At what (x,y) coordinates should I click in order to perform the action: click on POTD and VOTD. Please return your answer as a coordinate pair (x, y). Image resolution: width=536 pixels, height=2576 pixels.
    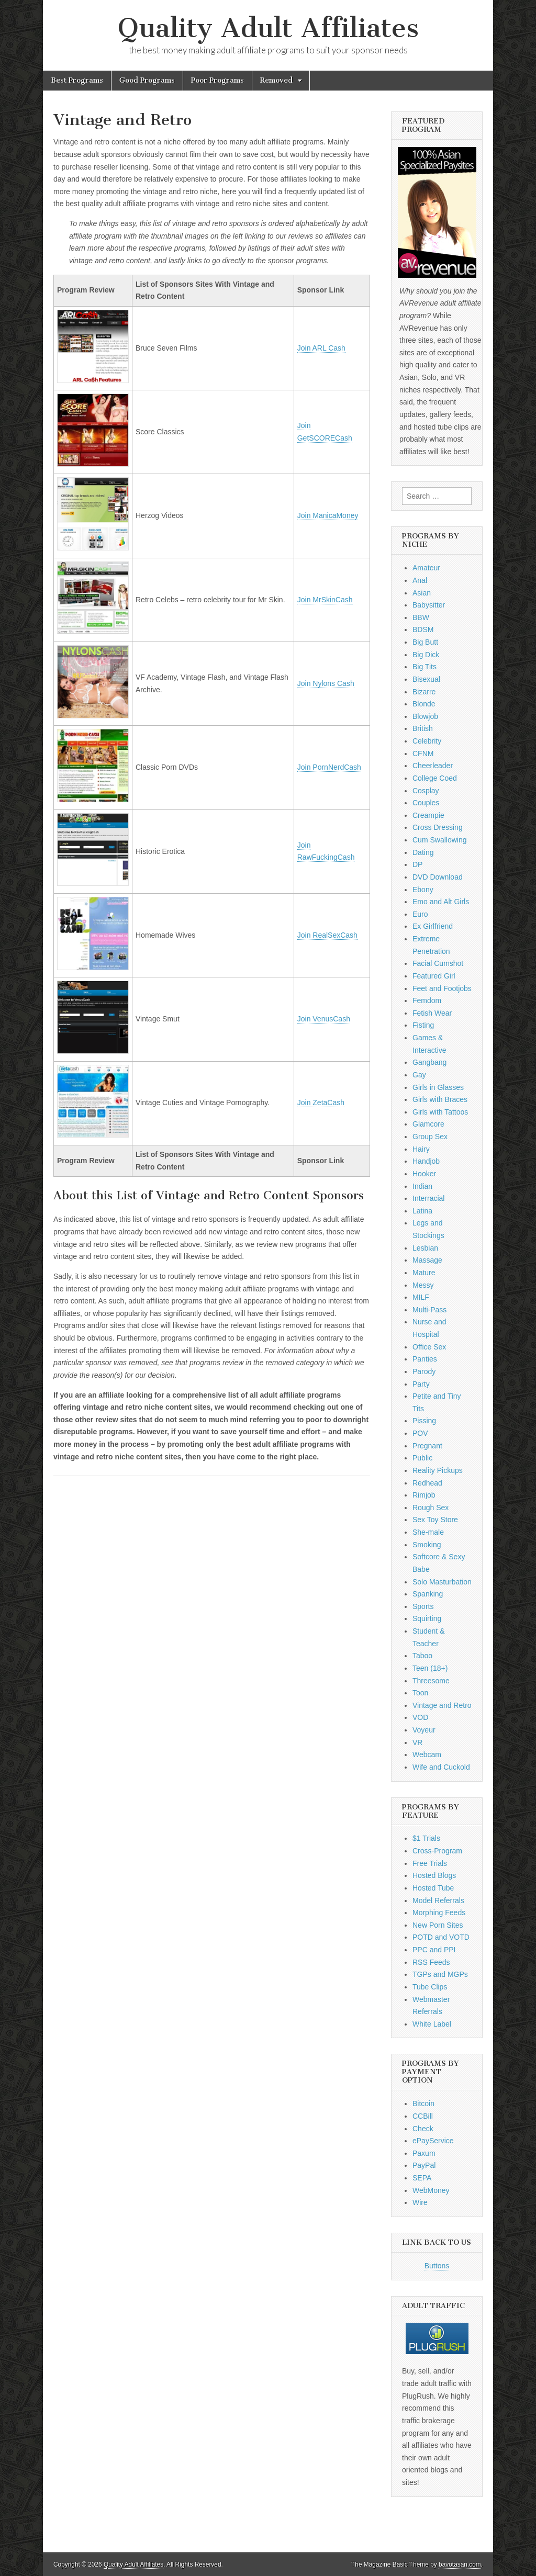
    Looking at the image, I should click on (441, 1937).